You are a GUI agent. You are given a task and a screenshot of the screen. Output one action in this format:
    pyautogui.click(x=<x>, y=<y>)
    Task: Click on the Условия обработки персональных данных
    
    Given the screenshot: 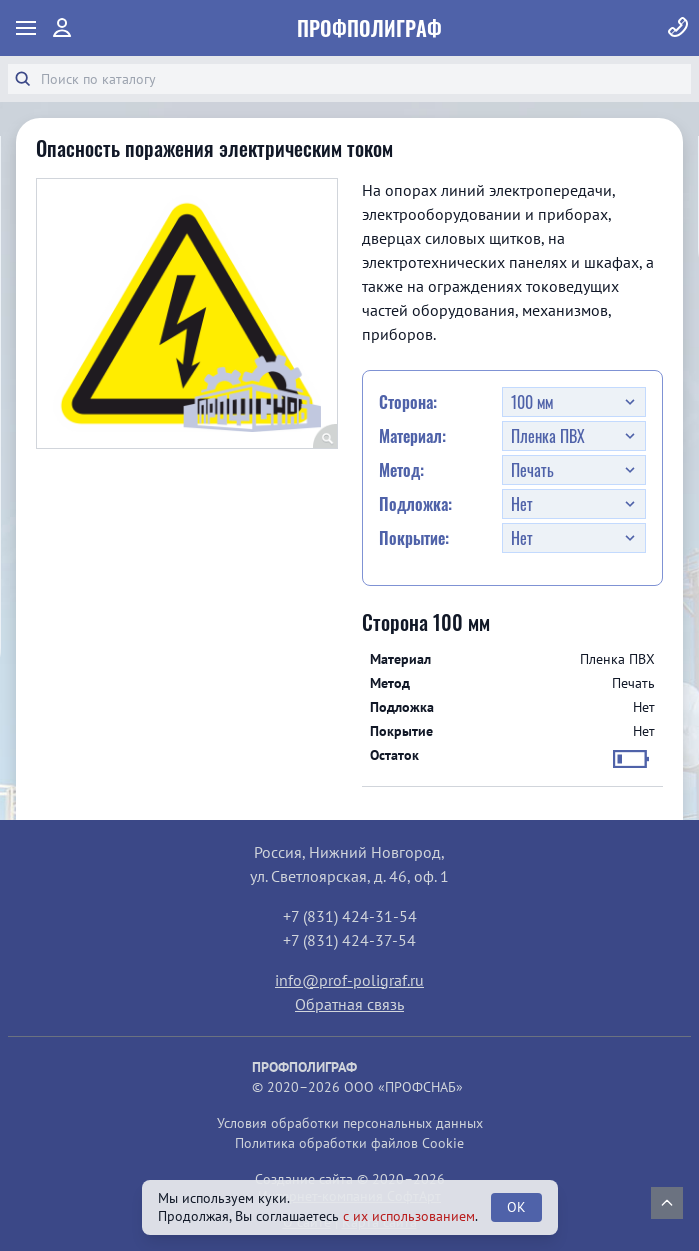 What is the action you would take?
    pyautogui.click(x=350, y=1123)
    